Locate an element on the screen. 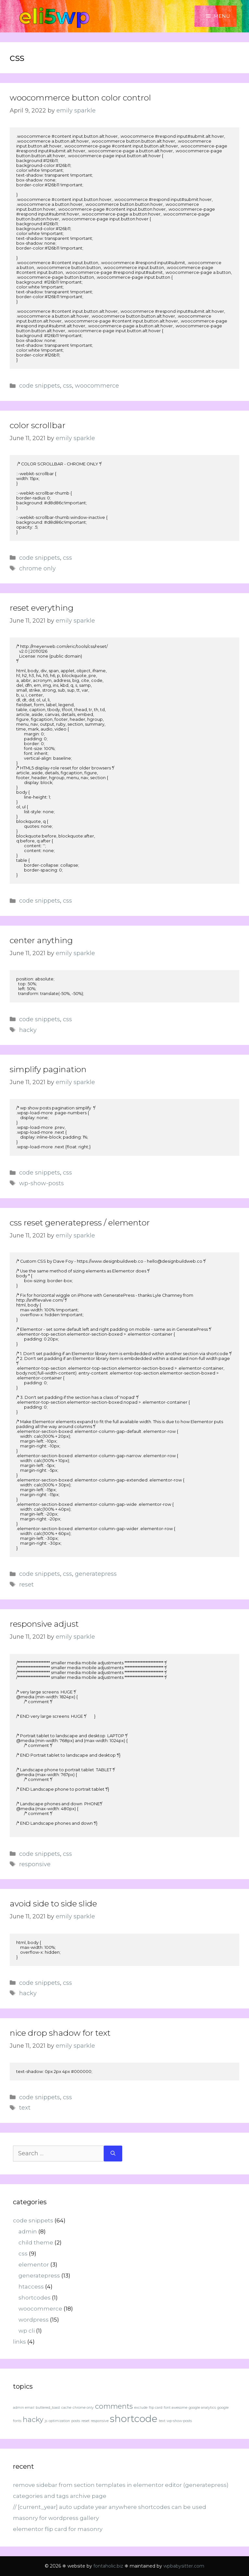 Image resolution: width=249 pixels, height=2576 pixels. hacky [hacky (2 items)] is located at coordinates (33, 2419).